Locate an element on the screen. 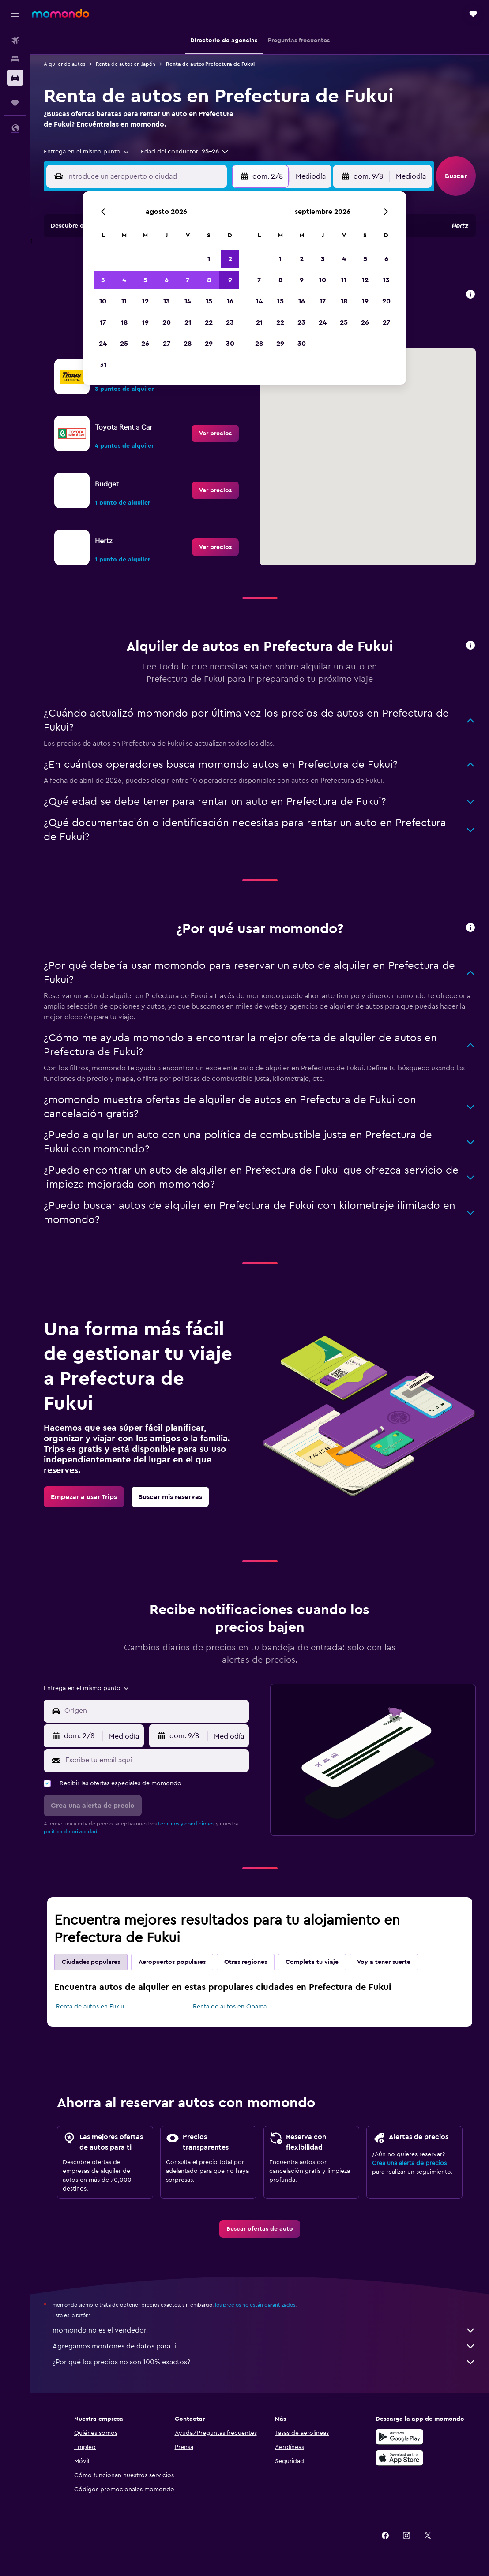 The width and height of the screenshot is (489, 2576). 7 [button] is located at coordinates (187, 280).